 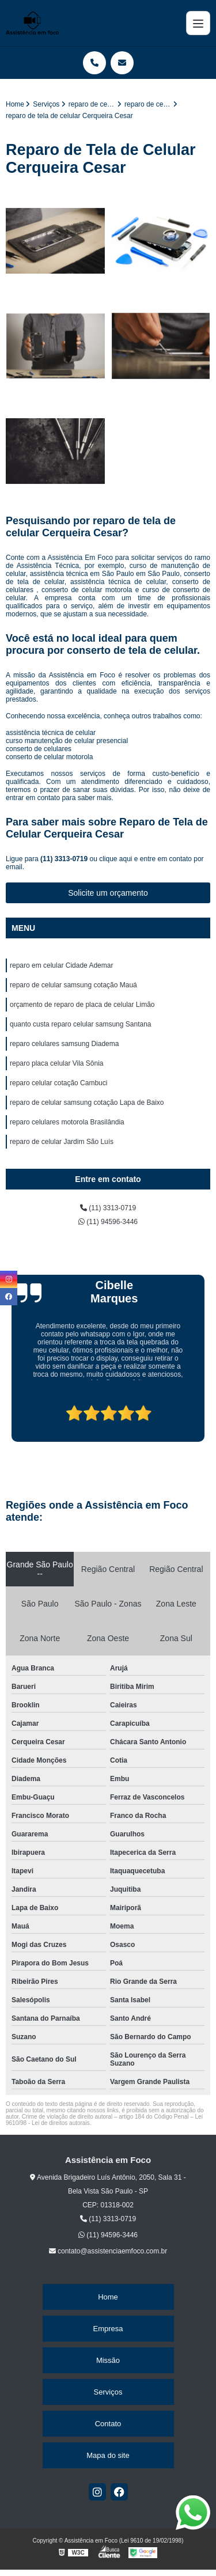 I want to click on reparo celulares samsung Diadema, so click(x=64, y=1044).